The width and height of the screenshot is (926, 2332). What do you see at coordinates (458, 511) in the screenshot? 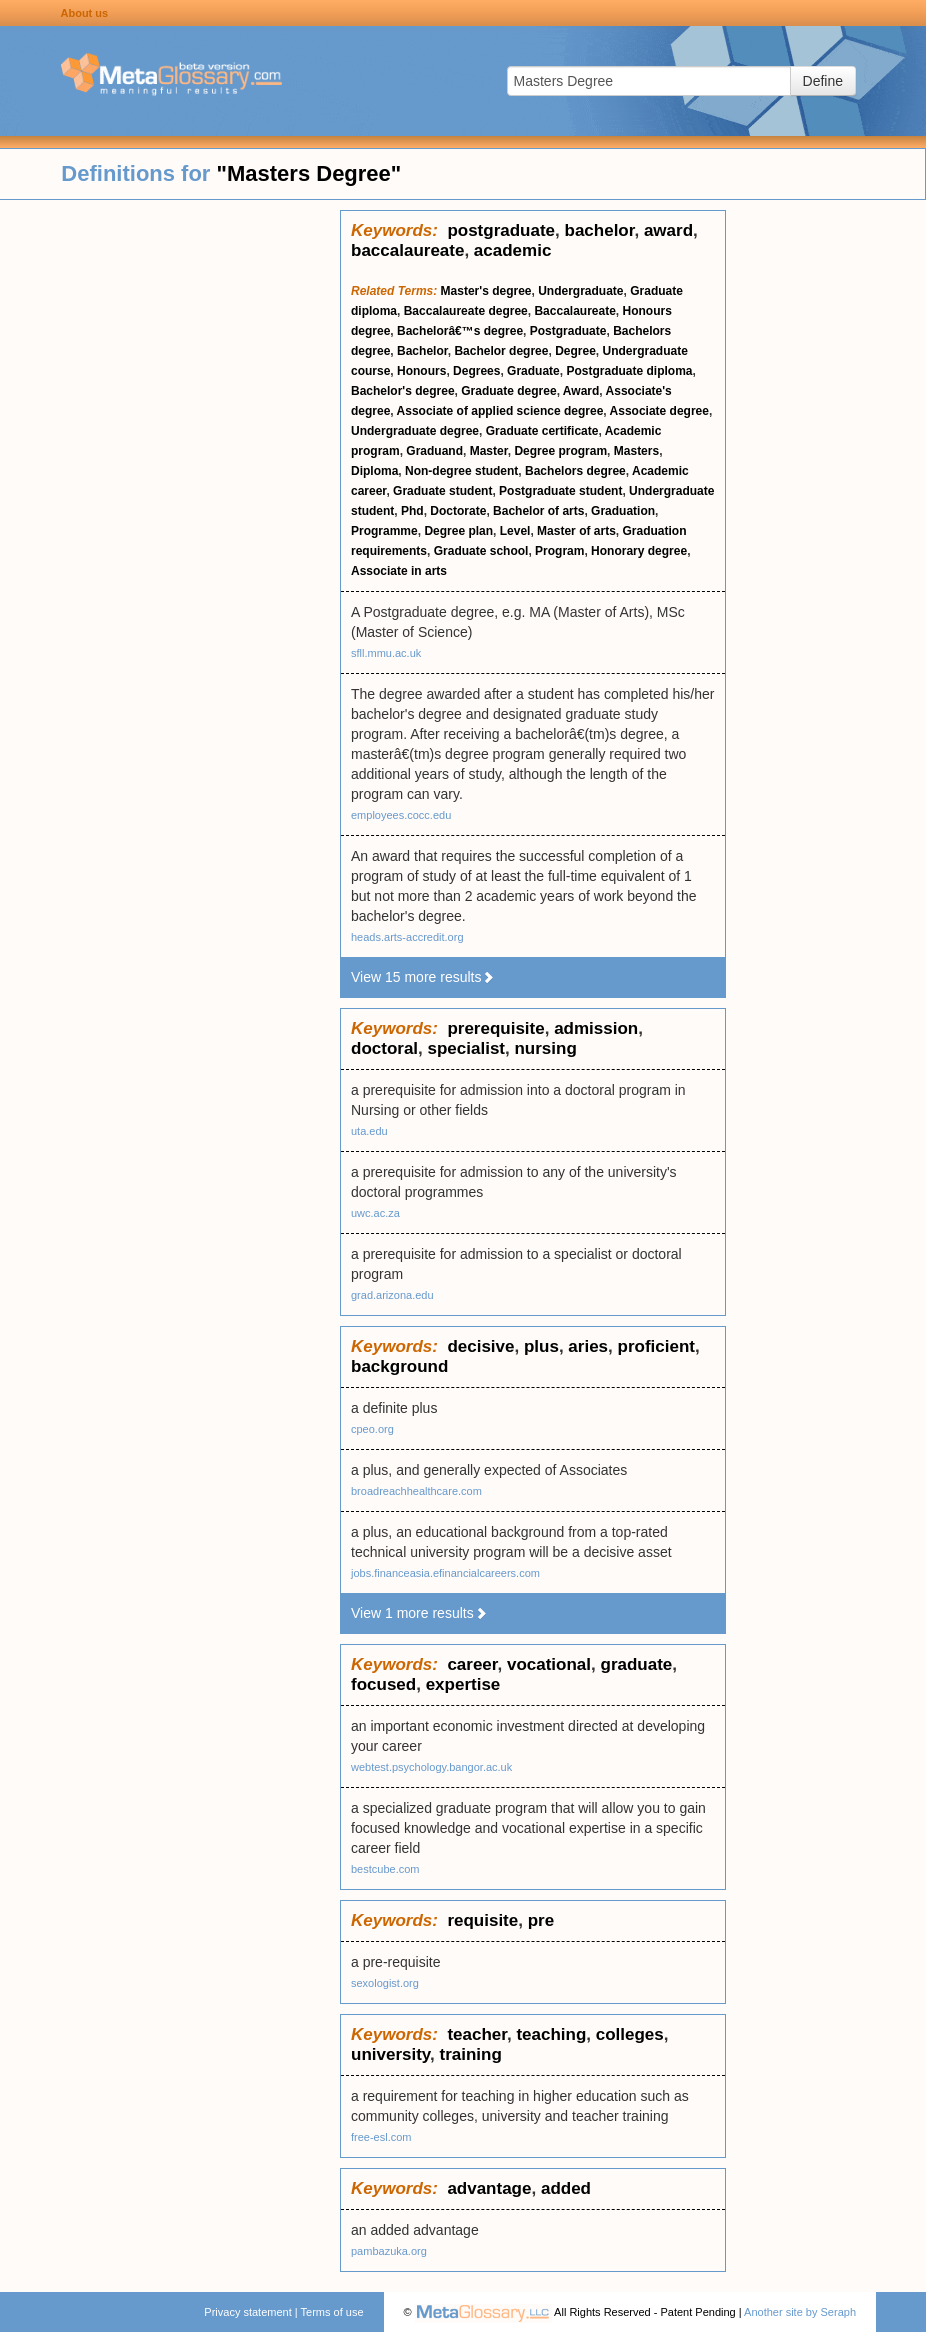
I see `Doctorate` at bounding box center [458, 511].